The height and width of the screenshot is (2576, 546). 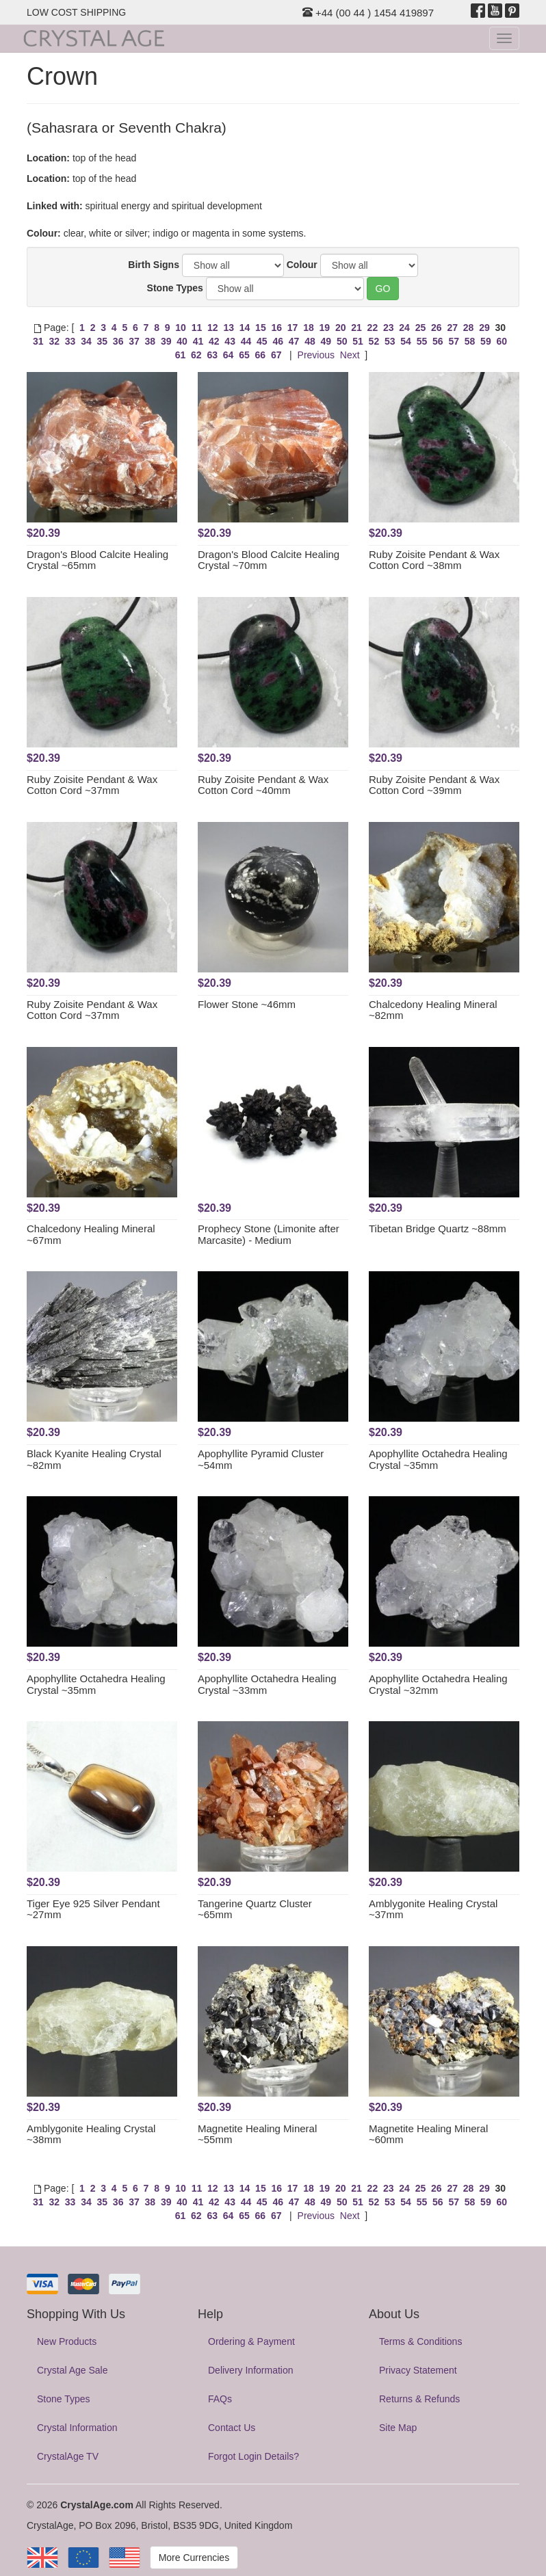 What do you see at coordinates (255, 1909) in the screenshot?
I see `Tangerine Quartz Cluster ~65mm` at bounding box center [255, 1909].